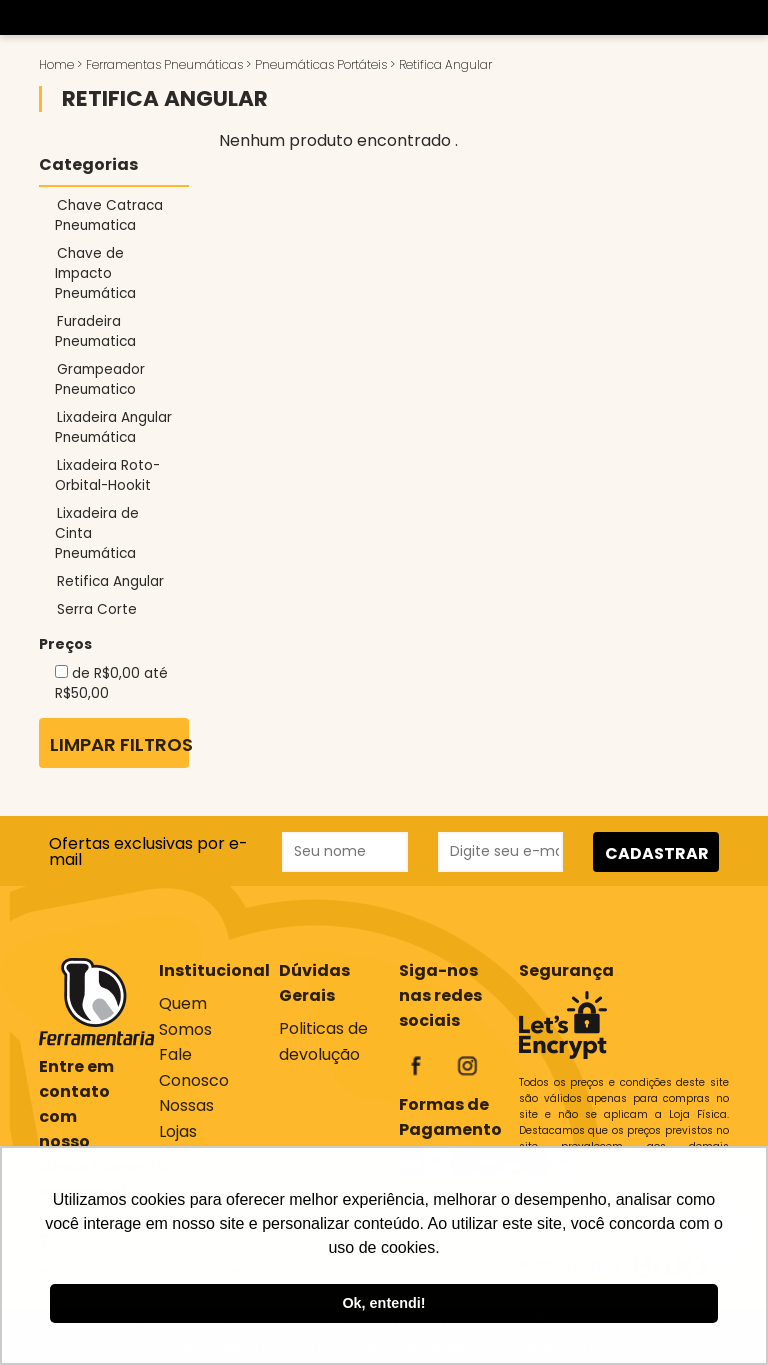 The width and height of the screenshot is (768, 1365). I want to click on Chave de Impacto Pneumática, so click(95, 273).